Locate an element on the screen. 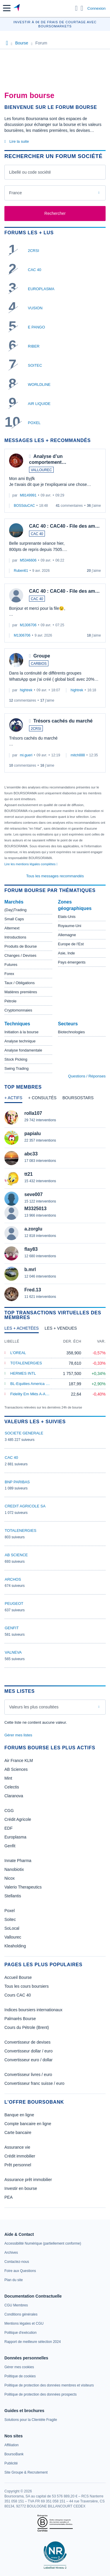  Soitec [link] is located at coordinates (10, 1919).